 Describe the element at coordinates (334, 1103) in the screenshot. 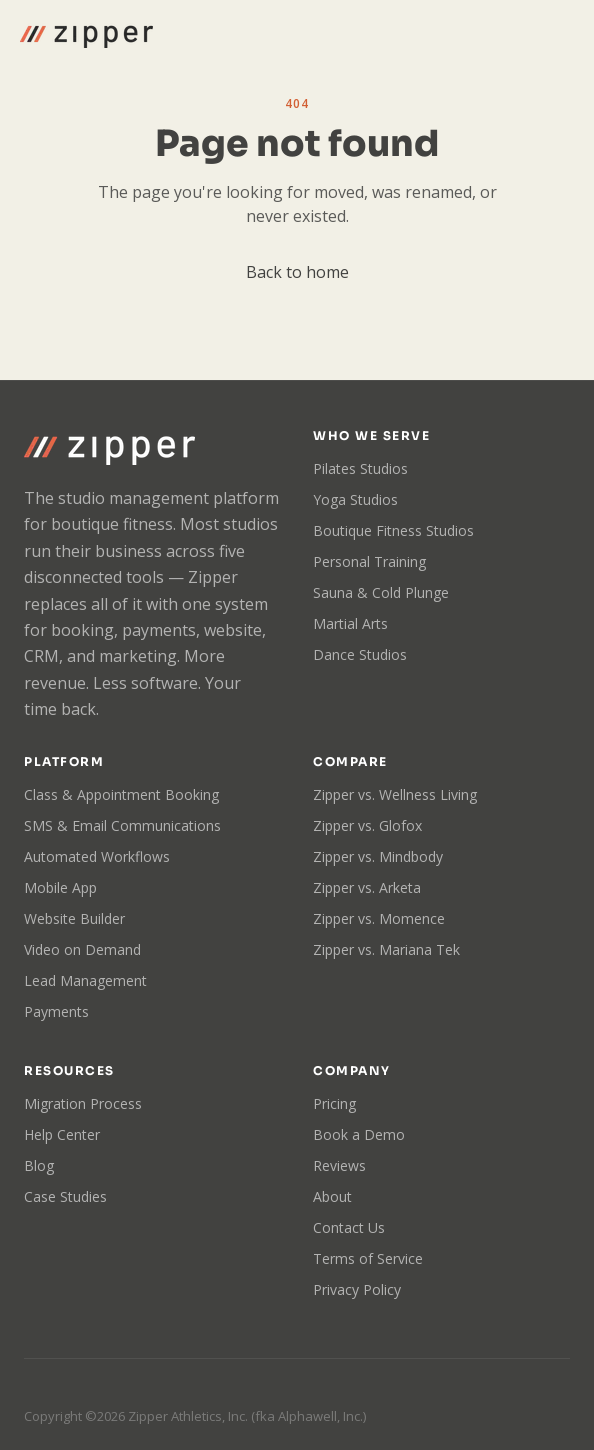

I see `Pricing` at that location.